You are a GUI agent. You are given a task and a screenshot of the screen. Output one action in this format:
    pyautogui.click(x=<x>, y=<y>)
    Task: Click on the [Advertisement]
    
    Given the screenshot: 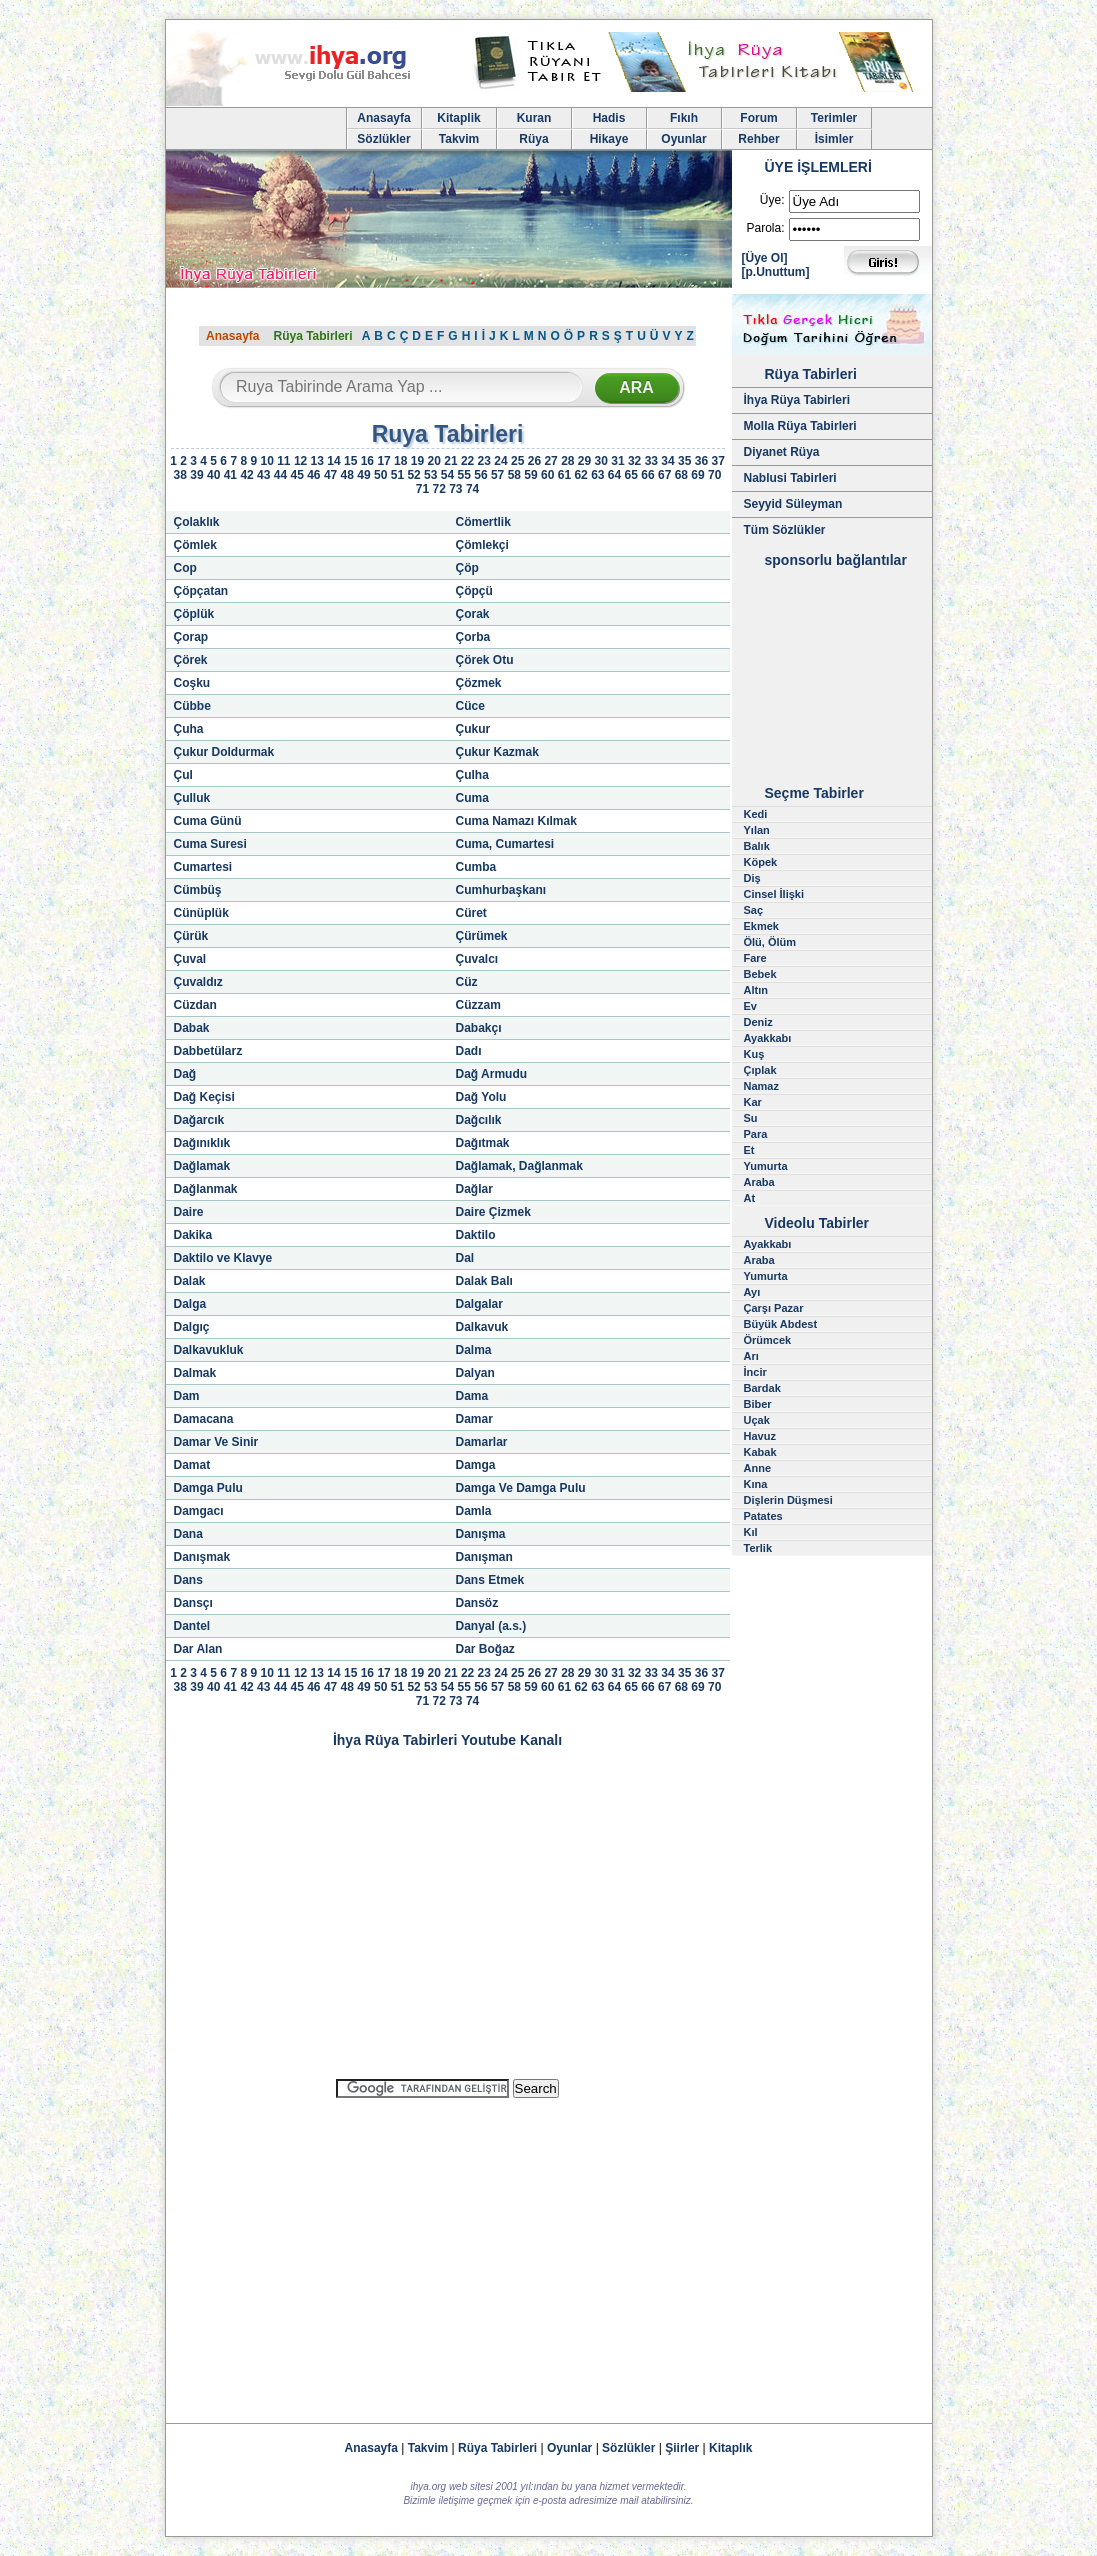 What is the action you would take?
    pyautogui.click(x=448, y=2252)
    